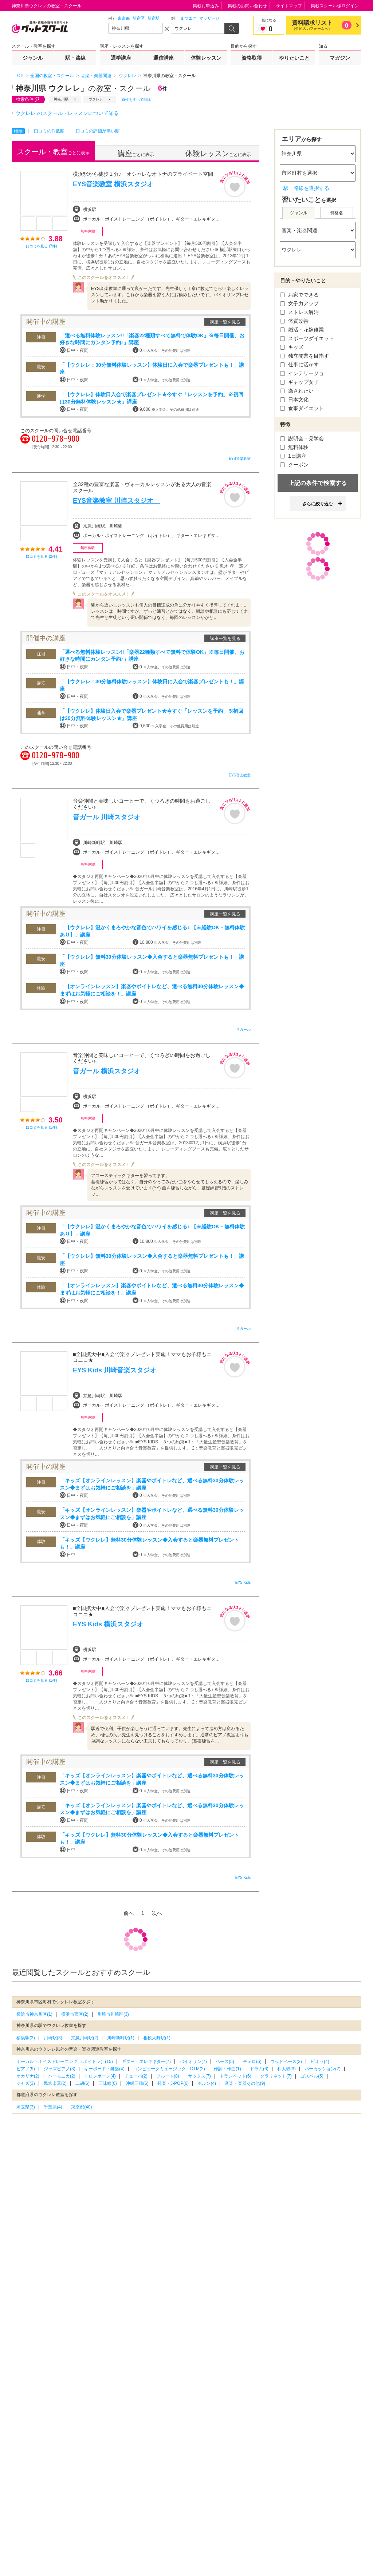  Describe the element at coordinates (335, 5) in the screenshot. I see `掲載スクール様ログイン` at that location.